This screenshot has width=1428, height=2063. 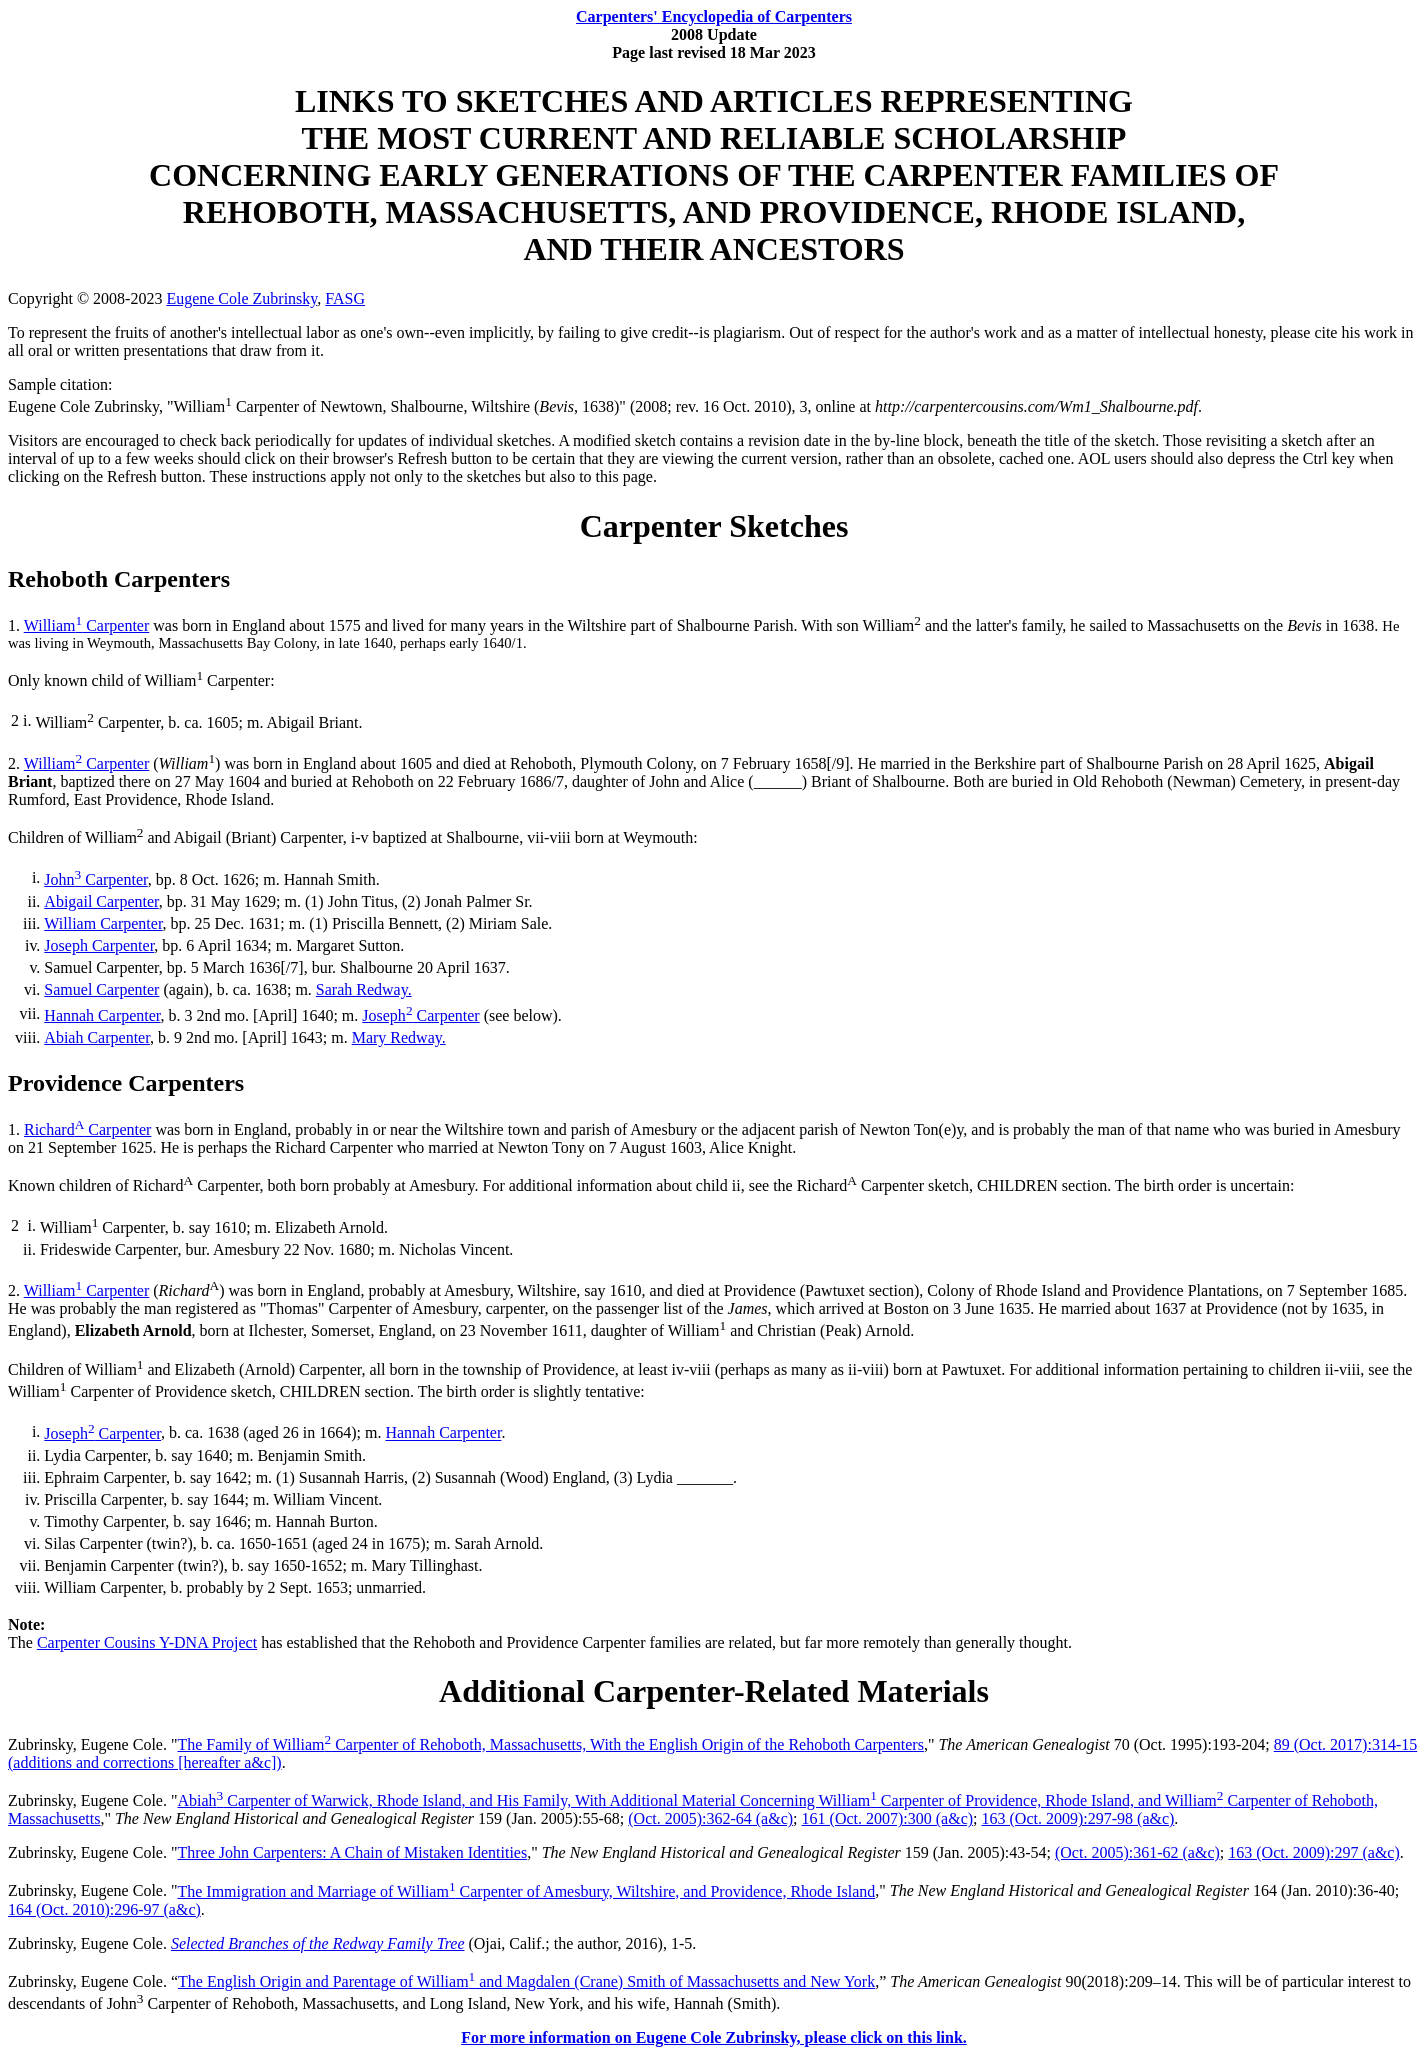 What do you see at coordinates (399, 1037) in the screenshot?
I see `Mary Redway.` at bounding box center [399, 1037].